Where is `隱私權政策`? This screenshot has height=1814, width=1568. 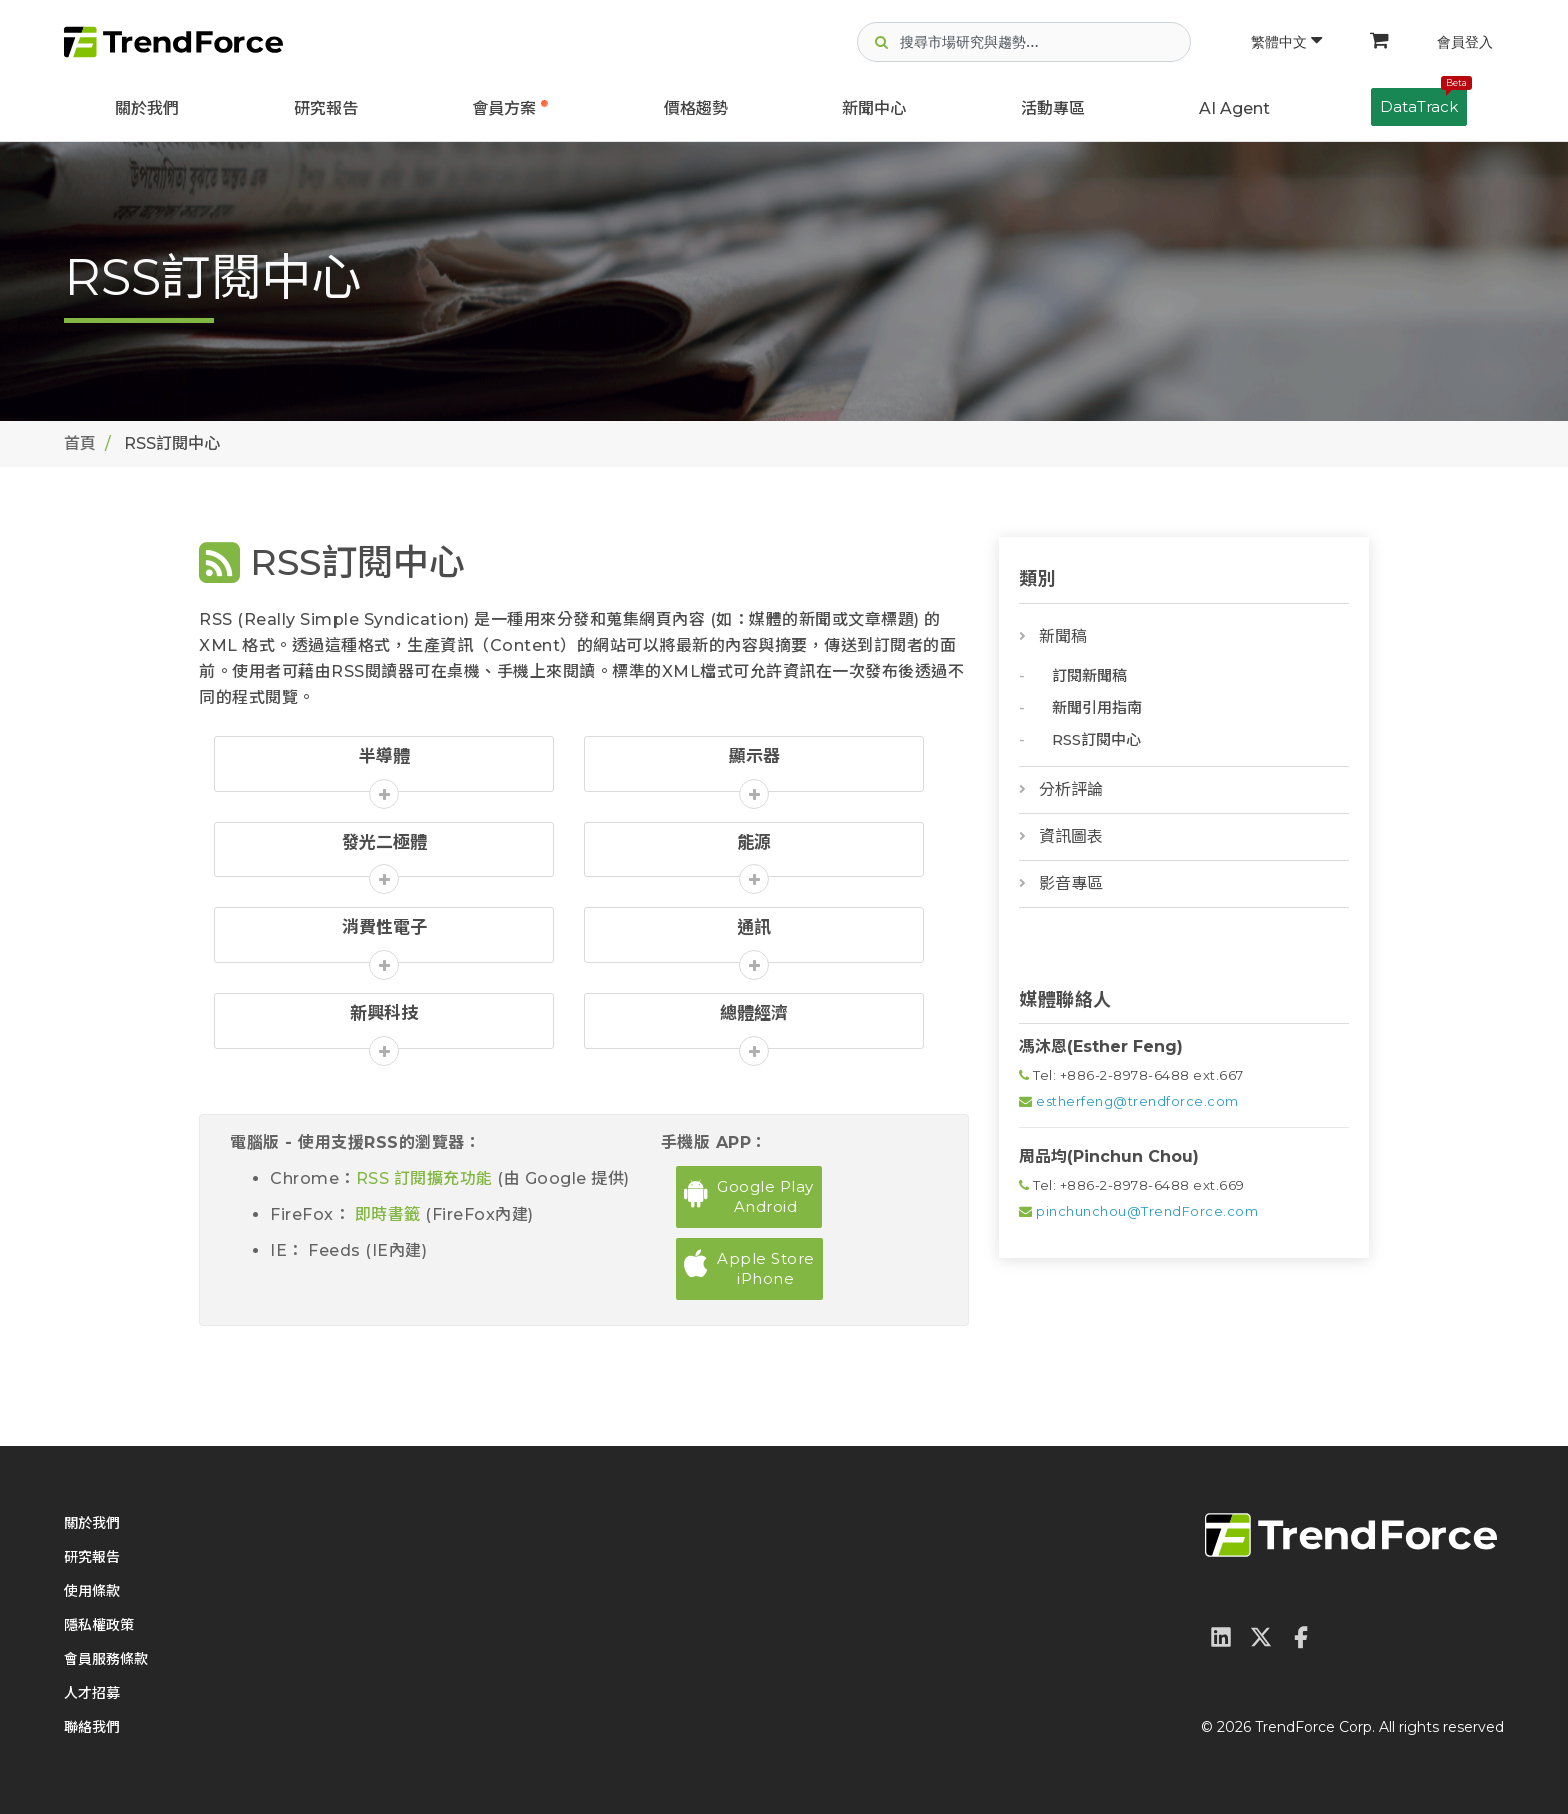 隱私權政策 is located at coordinates (99, 1625).